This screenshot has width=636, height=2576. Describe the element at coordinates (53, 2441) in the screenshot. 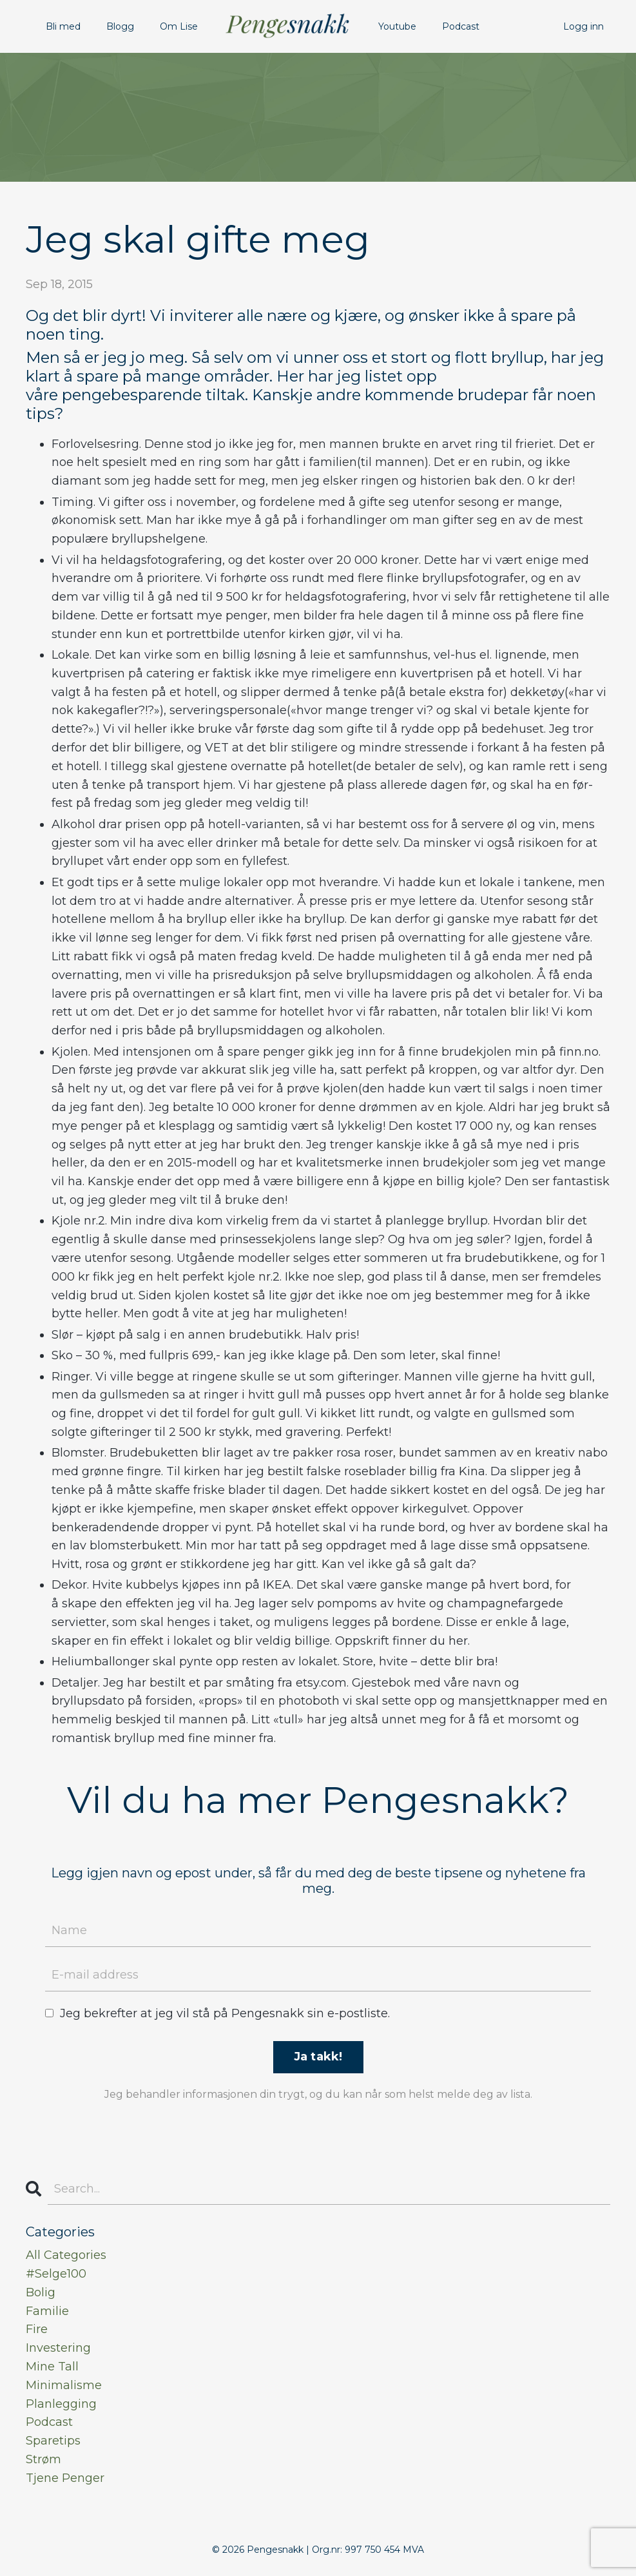

I see `sparetips` at that location.